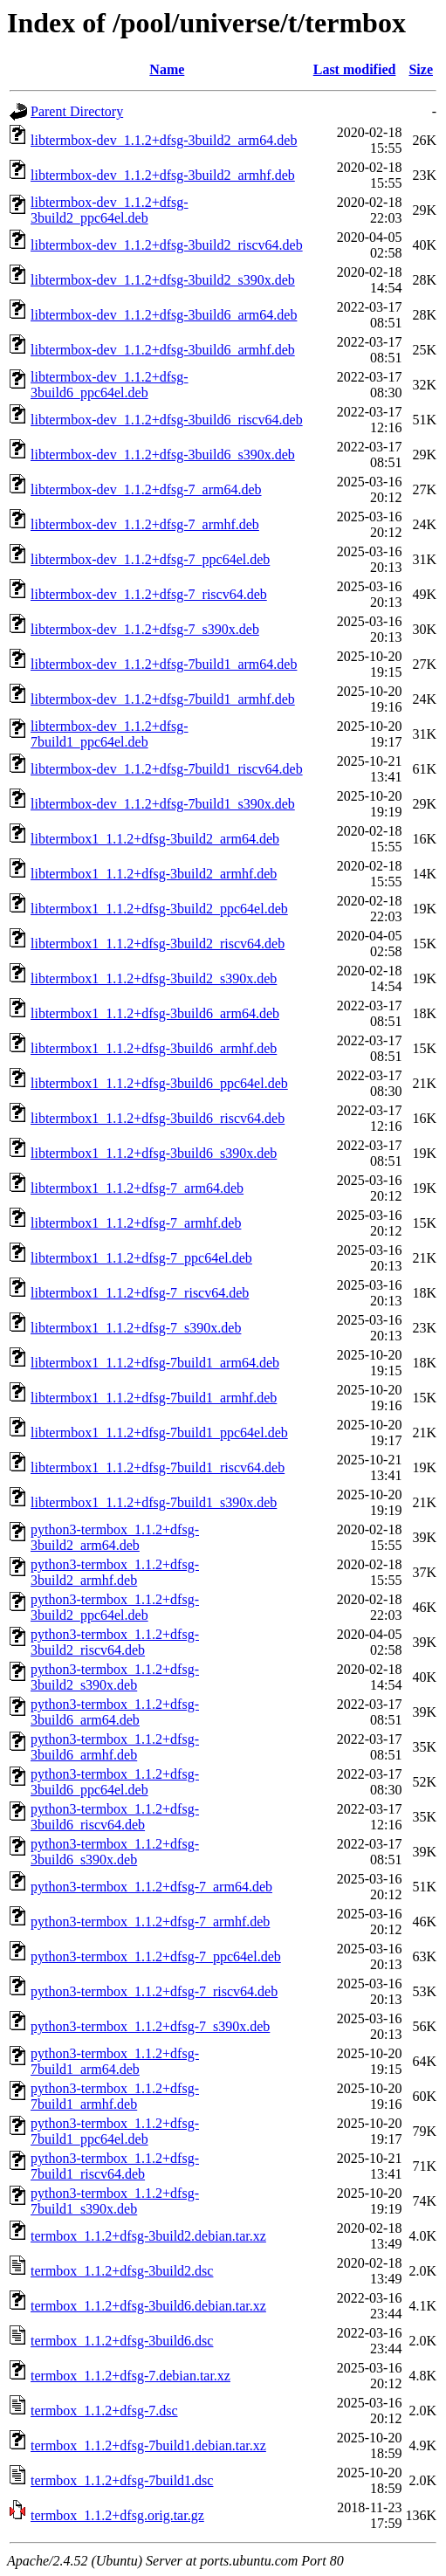 The height and width of the screenshot is (2576, 446). I want to click on Parent Directory, so click(77, 111).